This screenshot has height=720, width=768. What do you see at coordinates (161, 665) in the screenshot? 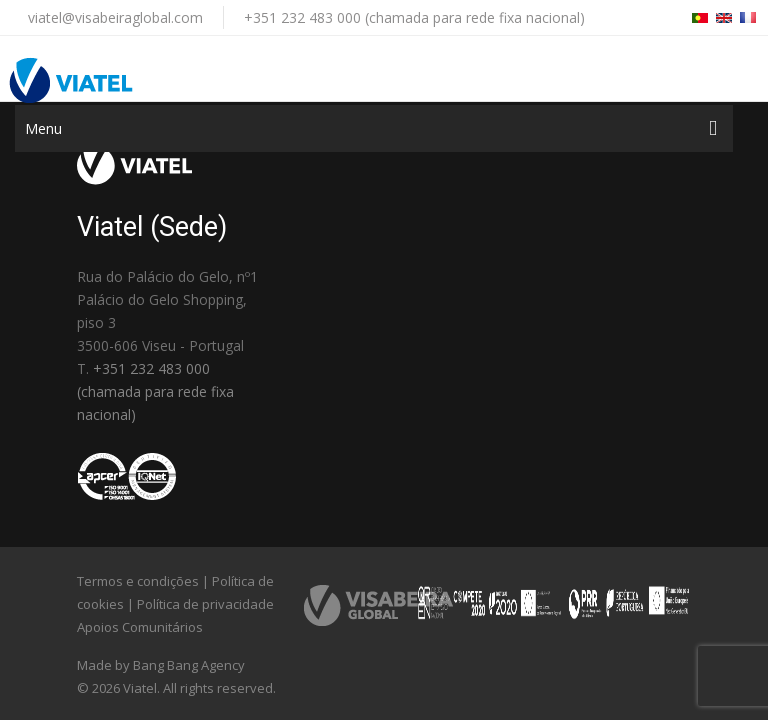
I see `Made by Bang Bang Agency [link]` at bounding box center [161, 665].